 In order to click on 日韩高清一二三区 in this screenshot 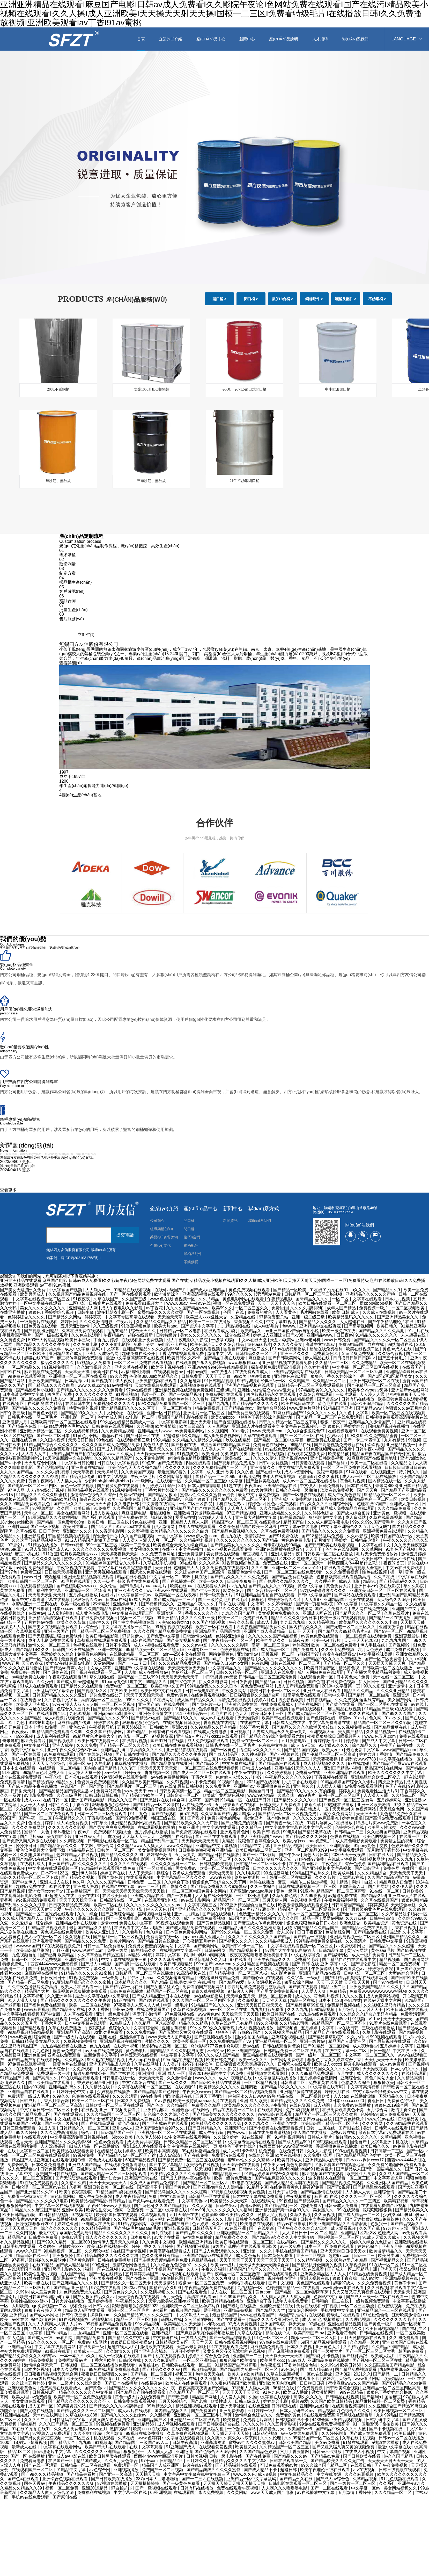, I will do `click(387, 2151)`.